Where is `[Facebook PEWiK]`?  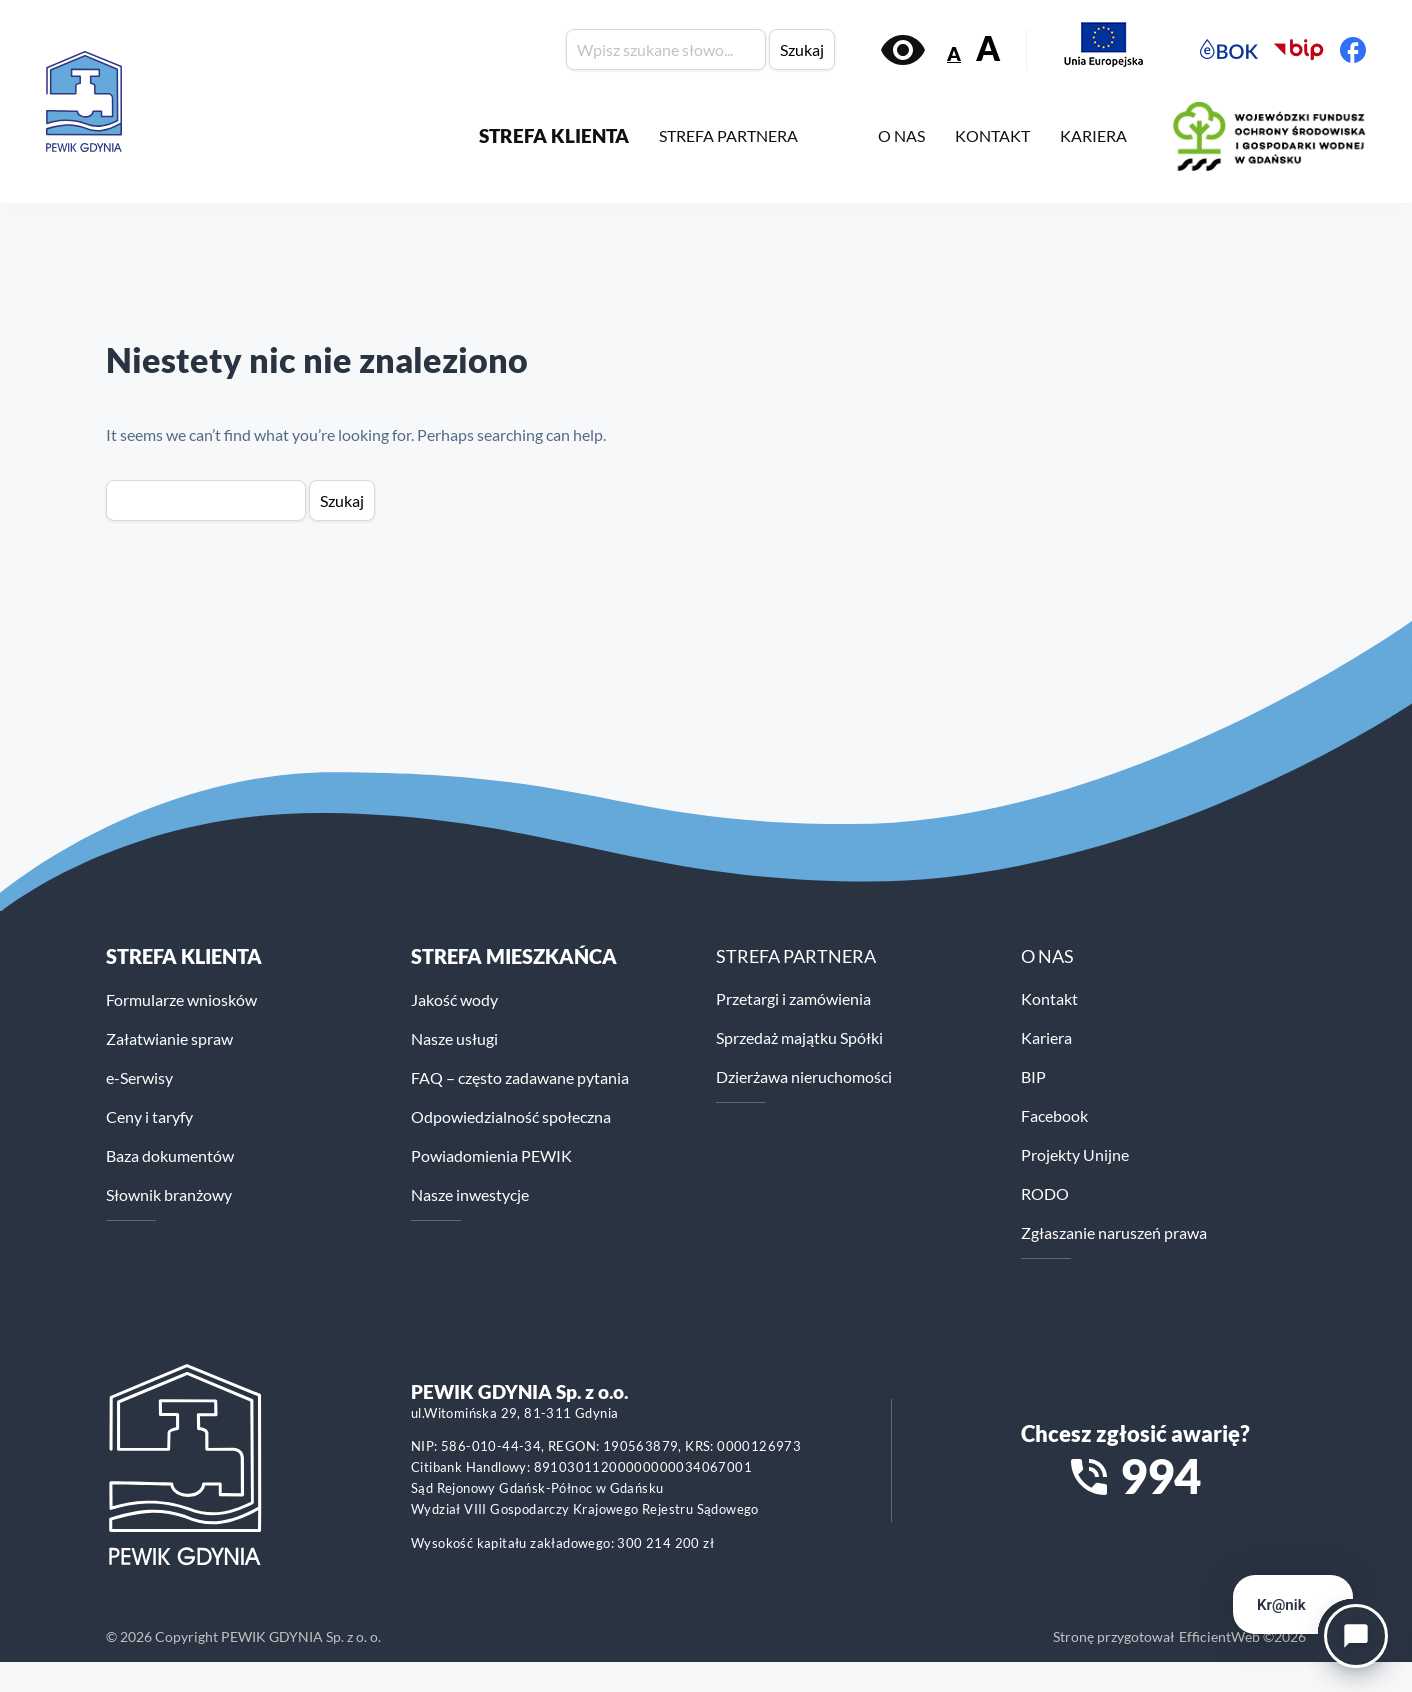 [Facebook PEWiK] is located at coordinates (1353, 50).